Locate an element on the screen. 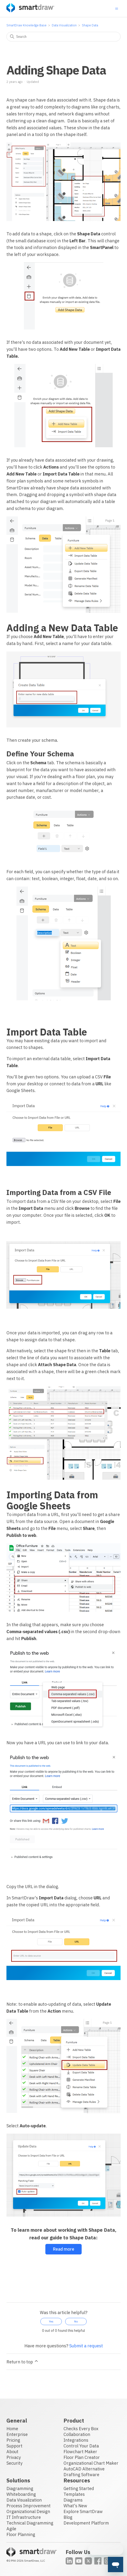 This screenshot has width=127, height=2576. Process Improvement is located at coordinates (28, 2505).